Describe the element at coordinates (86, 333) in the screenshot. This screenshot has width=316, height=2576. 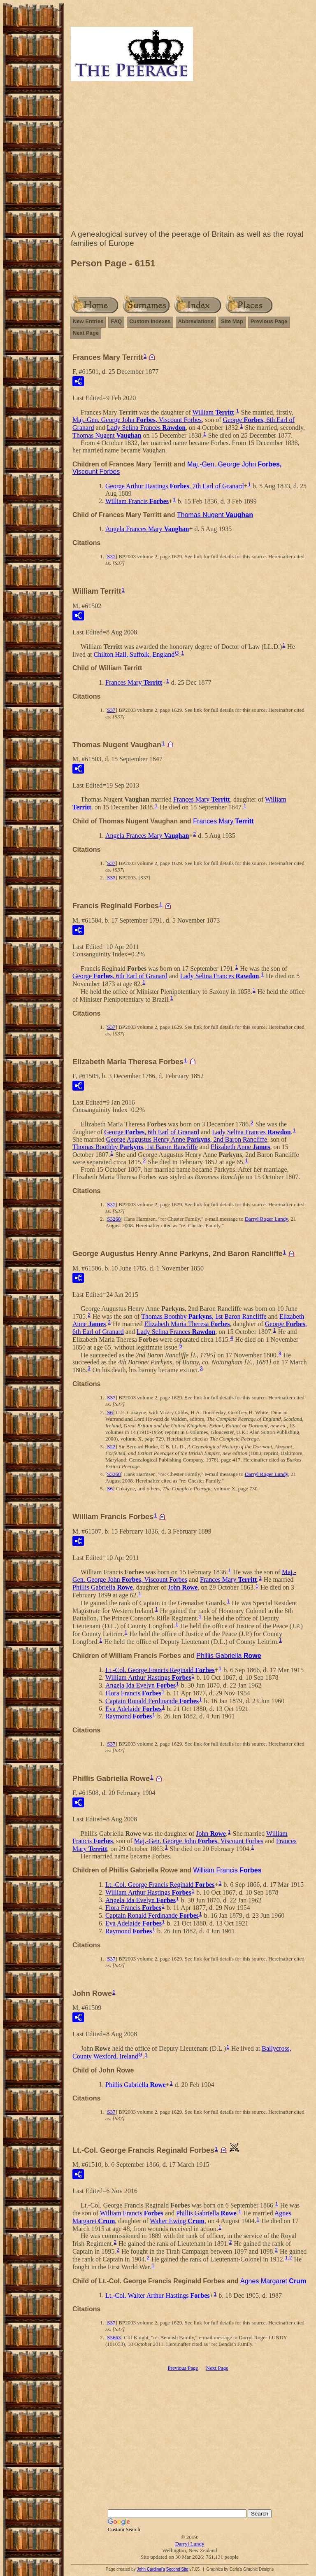
I see `Next Page` at that location.